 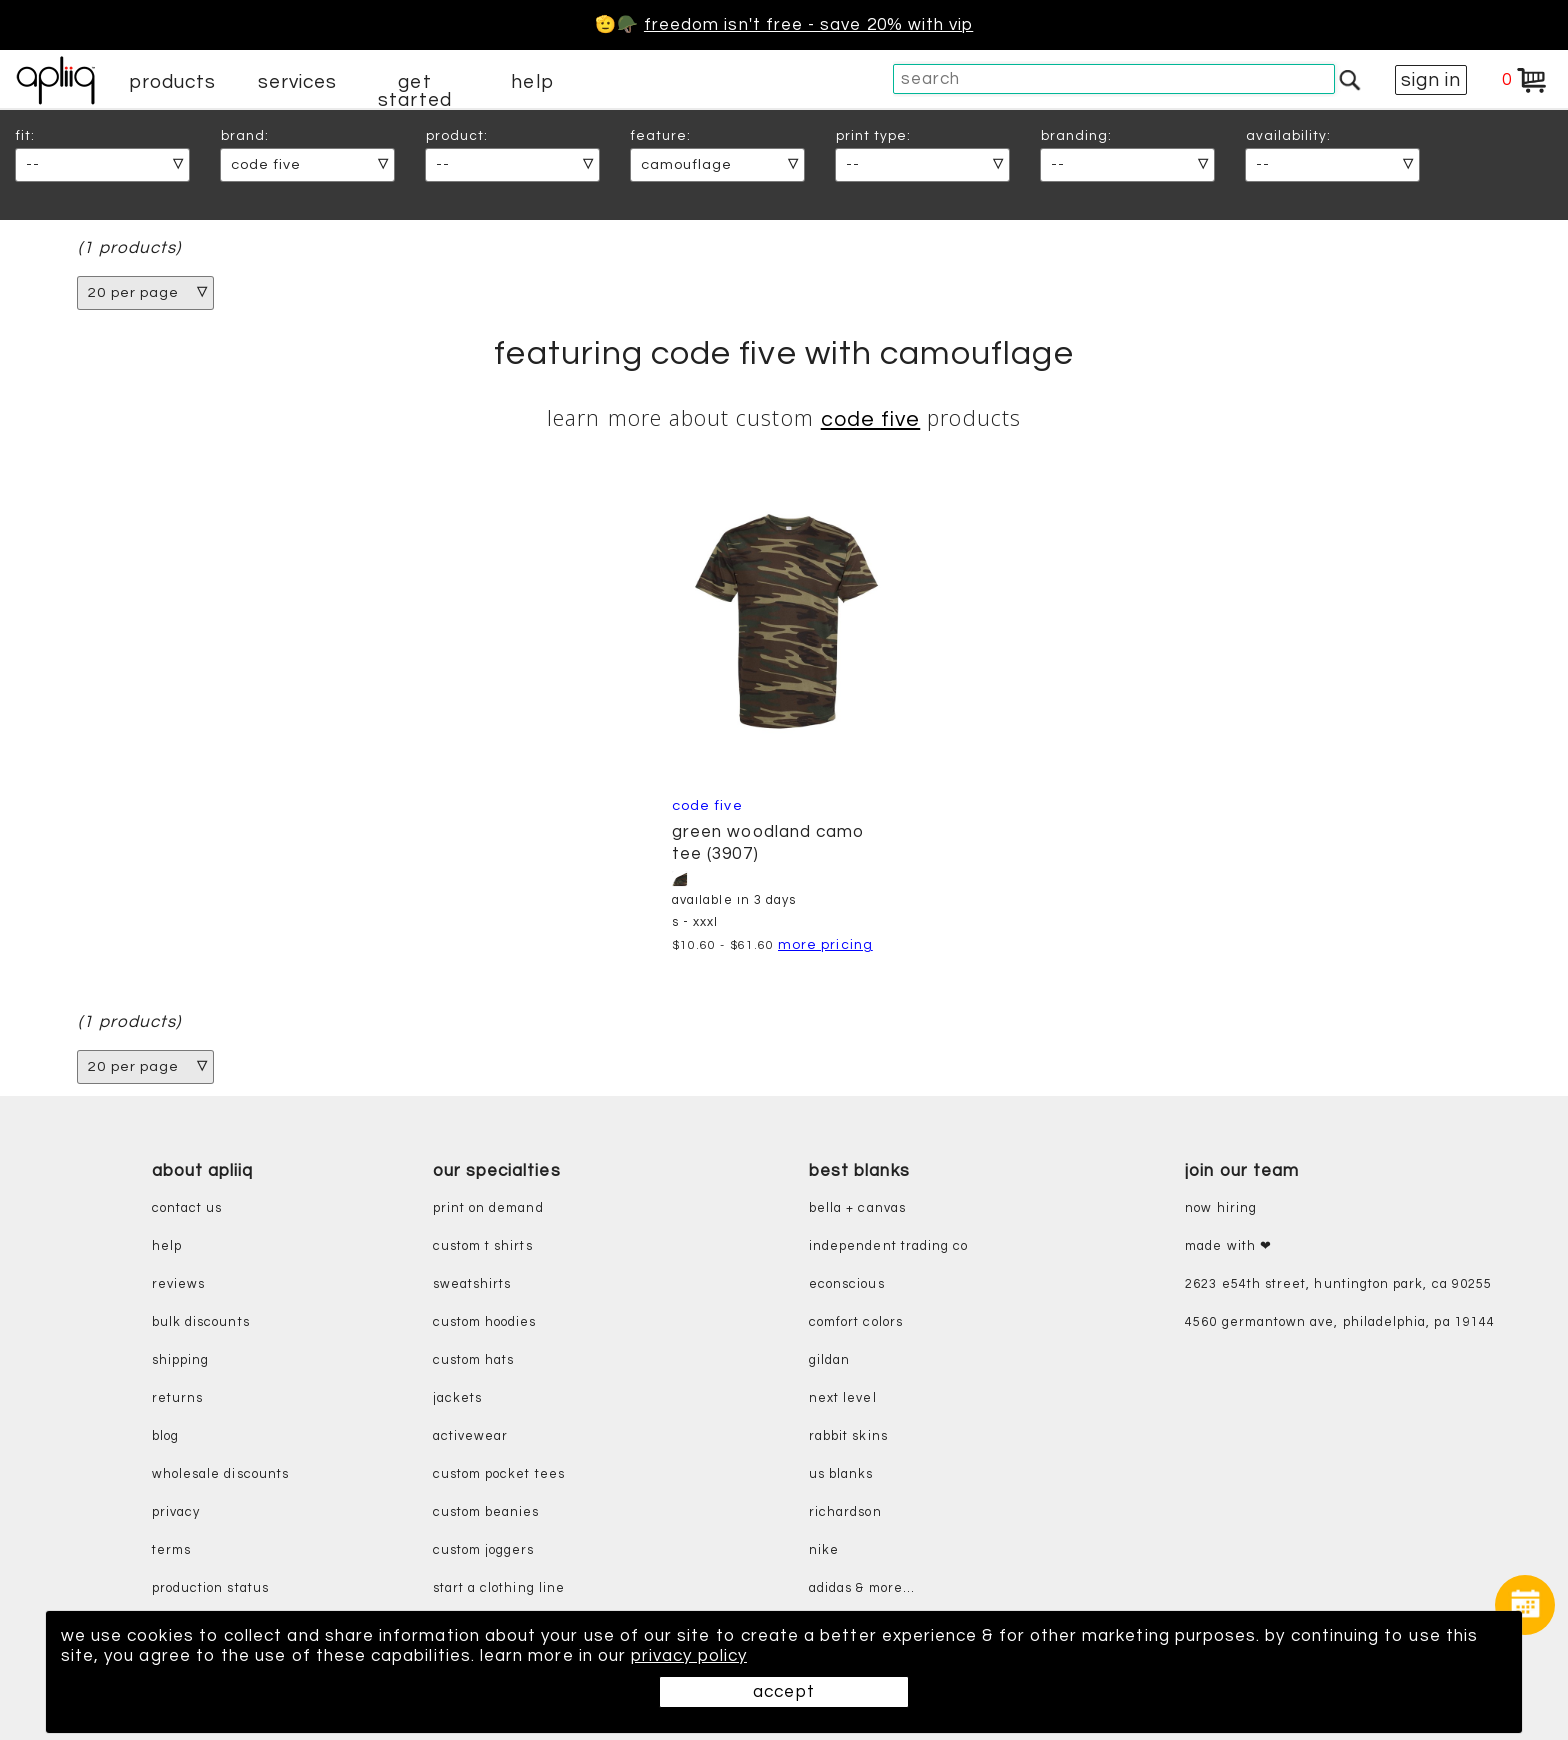 What do you see at coordinates (862, 1588) in the screenshot?
I see `adidas & more...` at bounding box center [862, 1588].